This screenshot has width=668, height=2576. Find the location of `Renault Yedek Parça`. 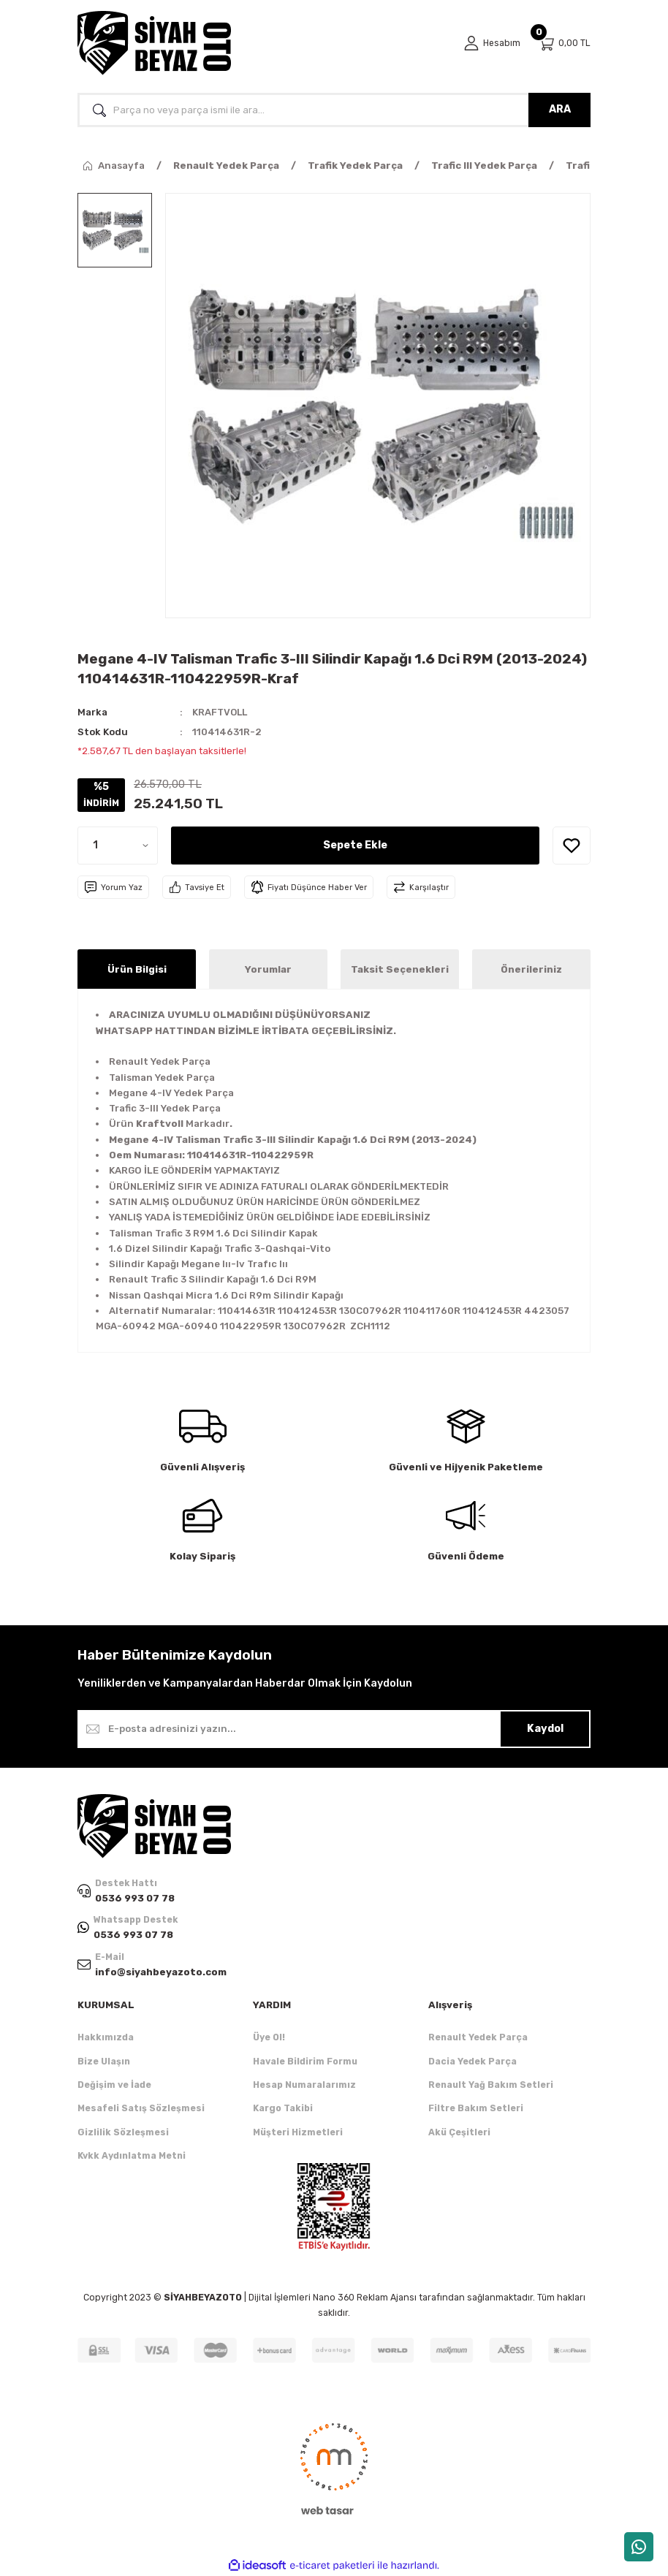

Renault Yedek Parça is located at coordinates (478, 2037).